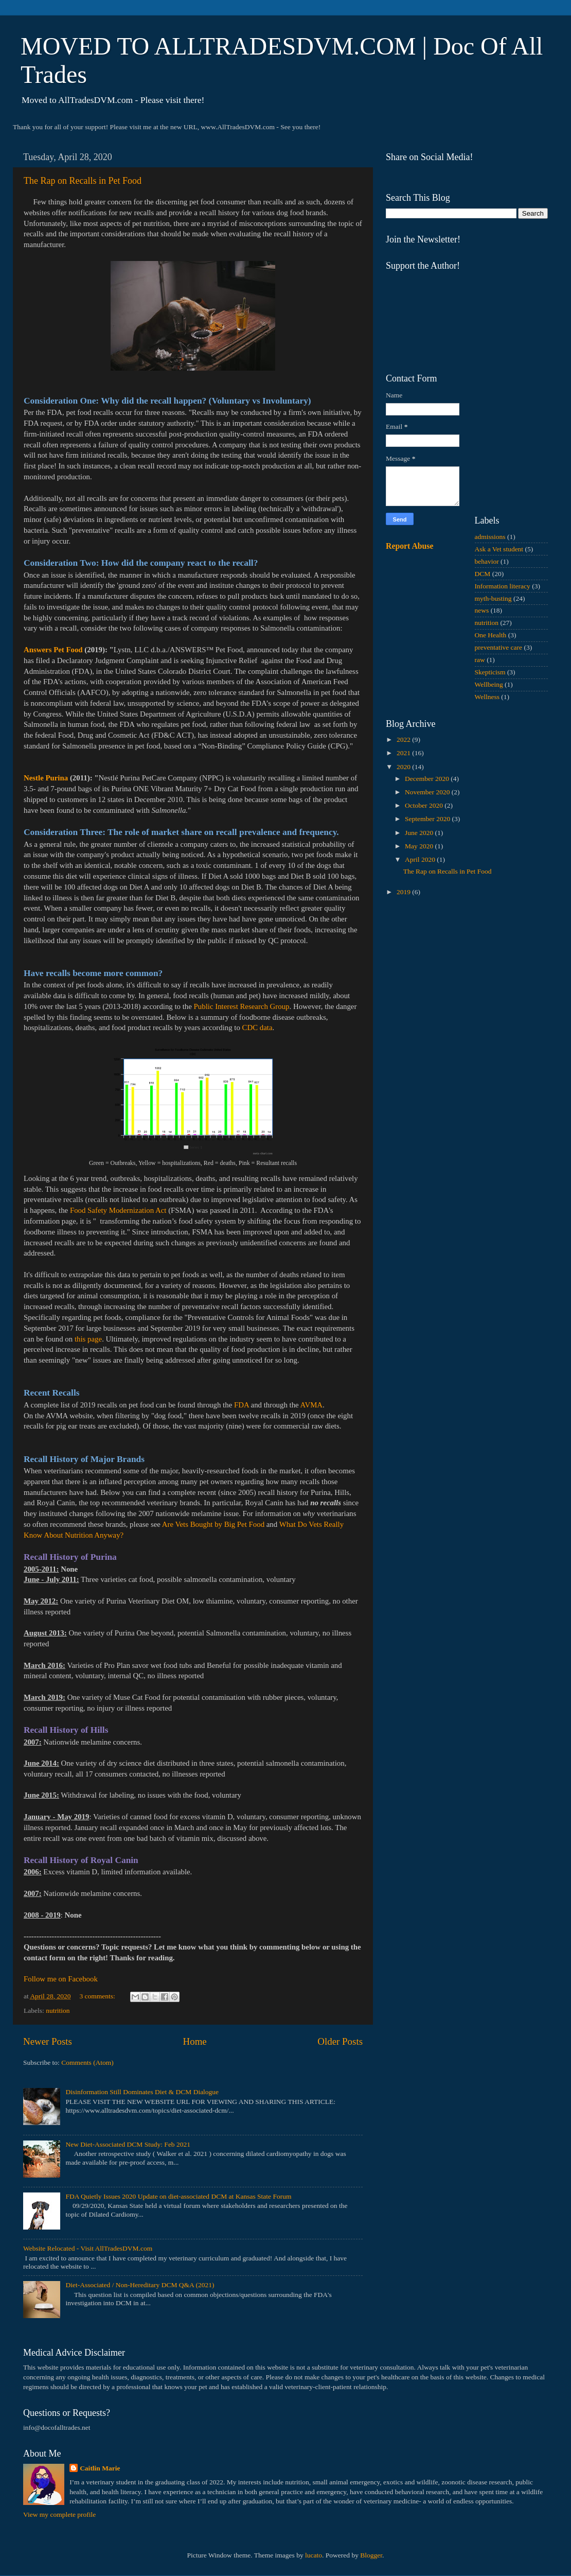 This screenshot has width=571, height=2576. What do you see at coordinates (195, 2041) in the screenshot?
I see `Home` at bounding box center [195, 2041].